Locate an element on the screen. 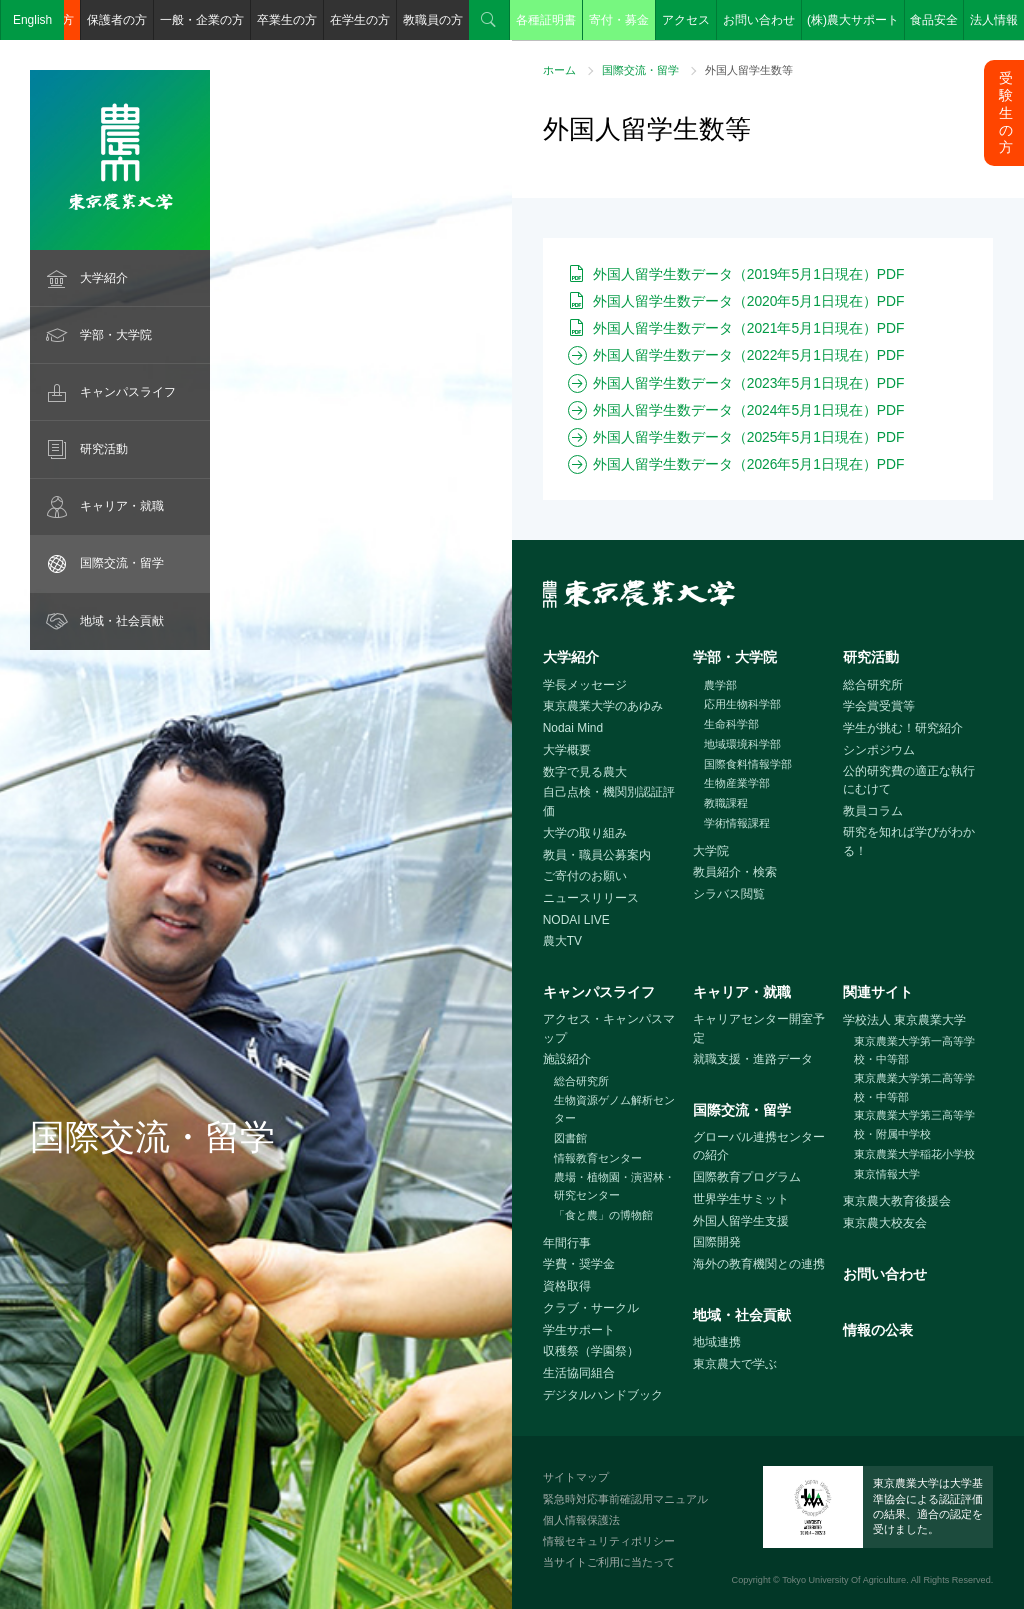  外国人留学生数データ（2022年5月1日現在）PDF is located at coordinates (749, 355).